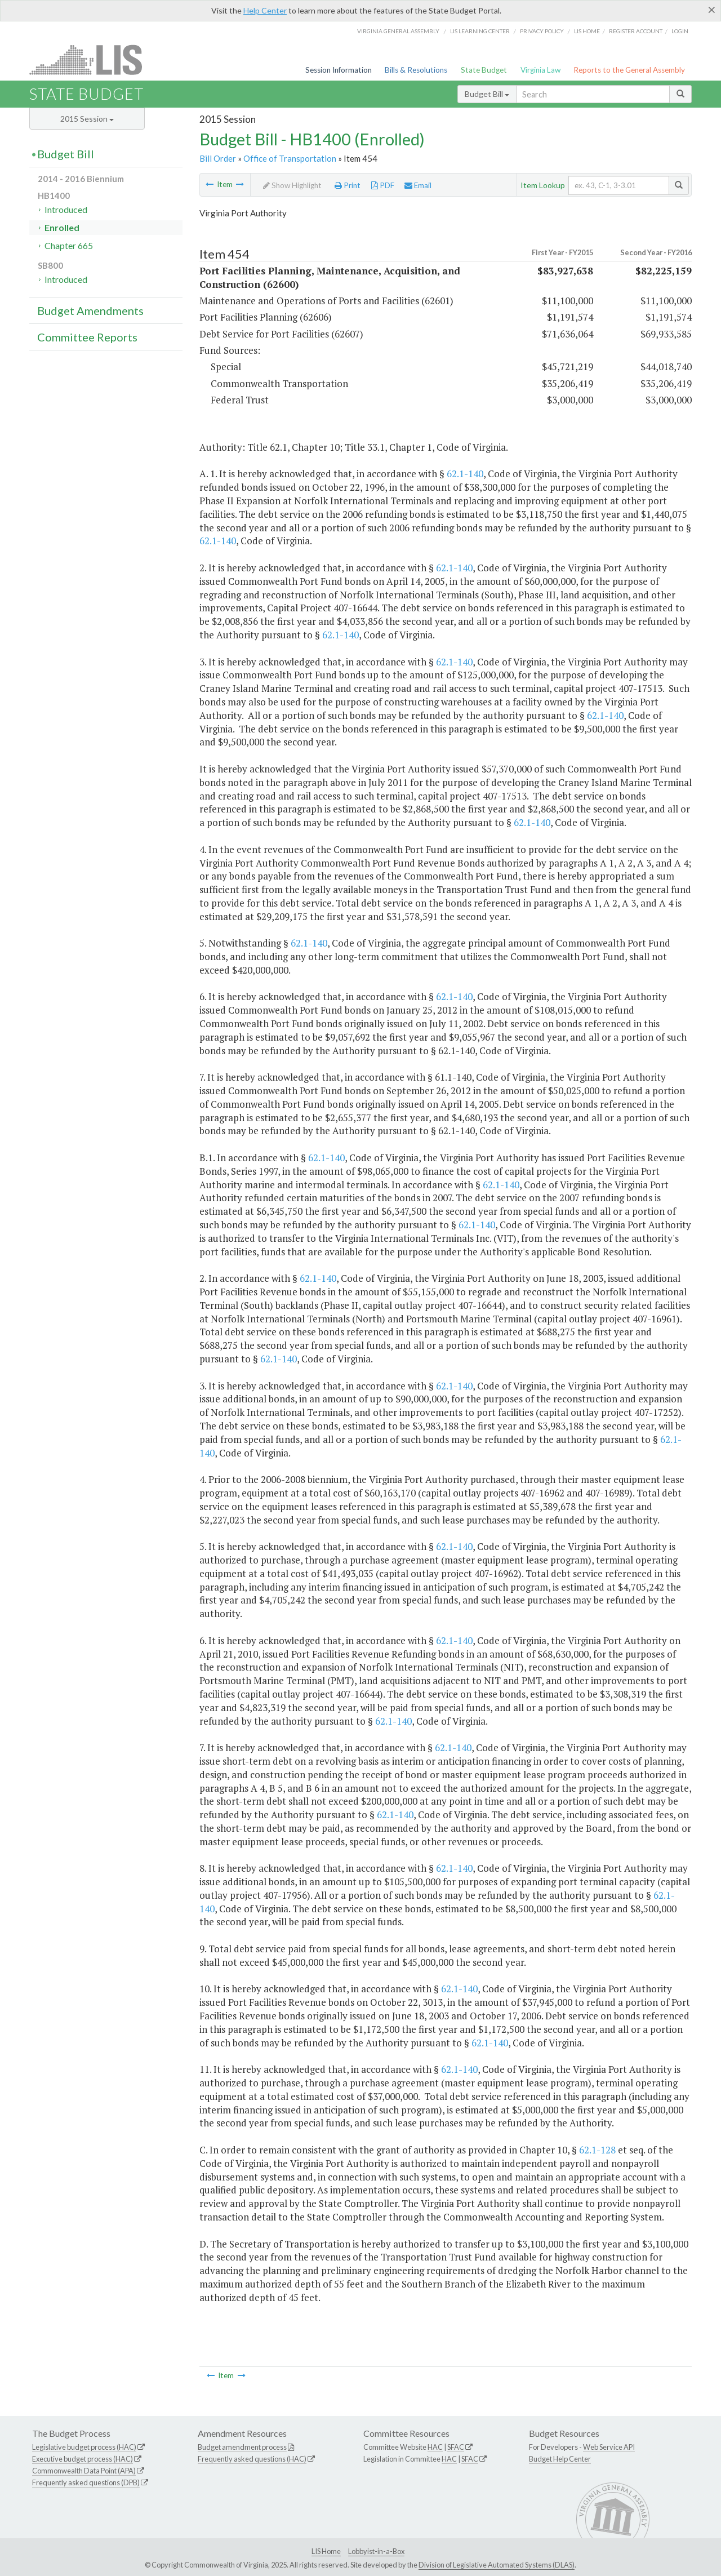  What do you see at coordinates (87, 337) in the screenshot?
I see `Committee Reports` at bounding box center [87, 337].